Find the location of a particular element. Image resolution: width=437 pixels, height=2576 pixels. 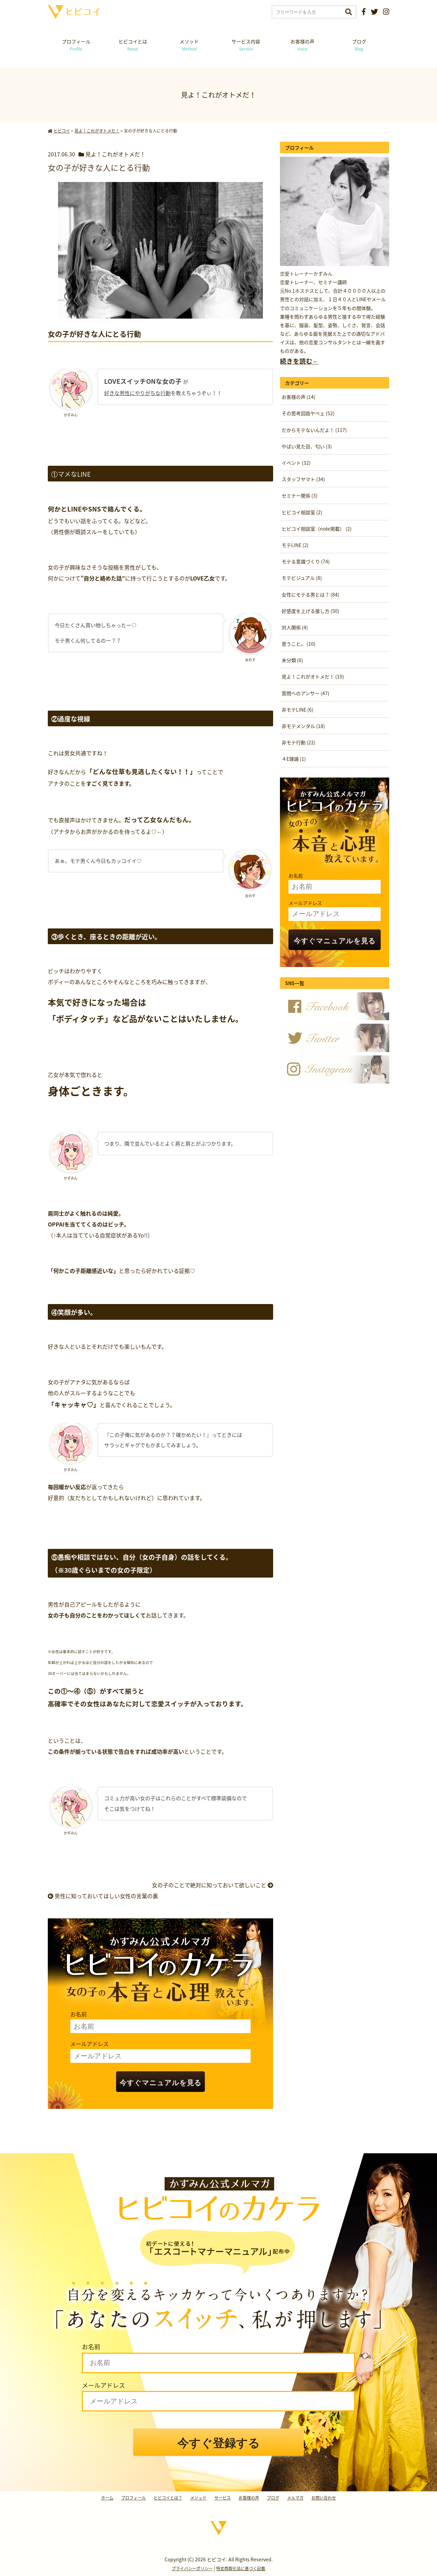

プロフィール is located at coordinates (76, 45).